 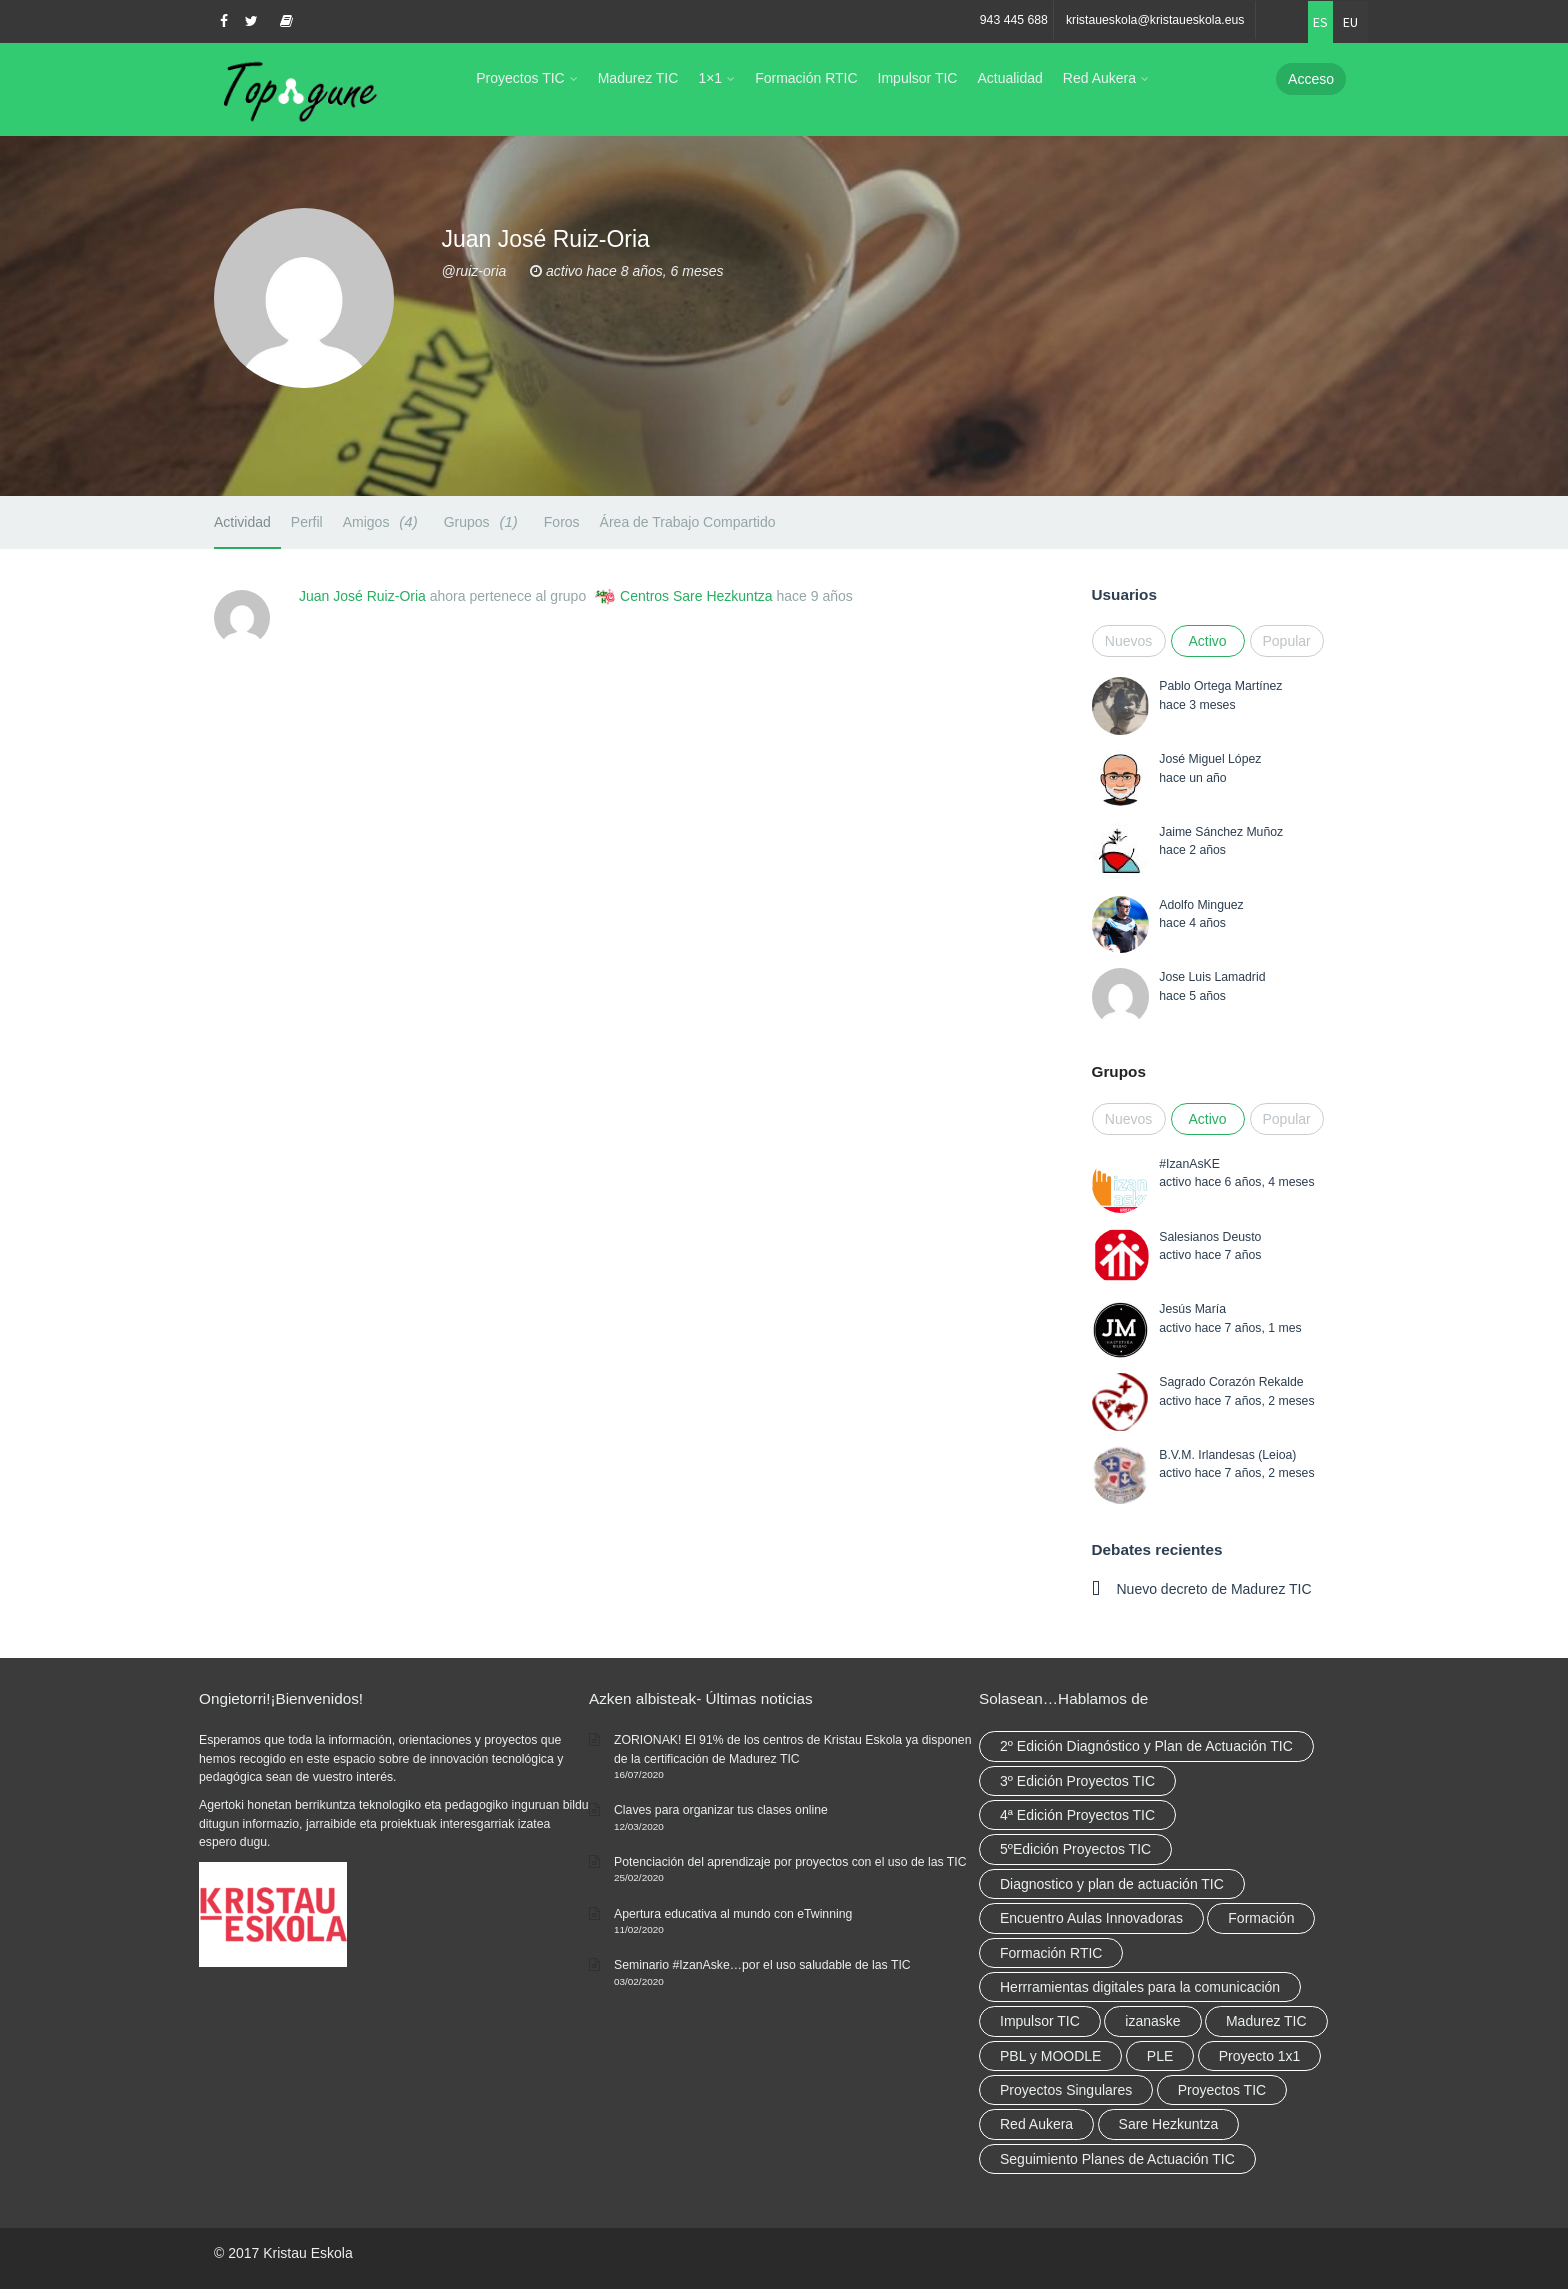 What do you see at coordinates (1155, 20) in the screenshot?
I see `kristaueskola@kristaueskola.eus` at bounding box center [1155, 20].